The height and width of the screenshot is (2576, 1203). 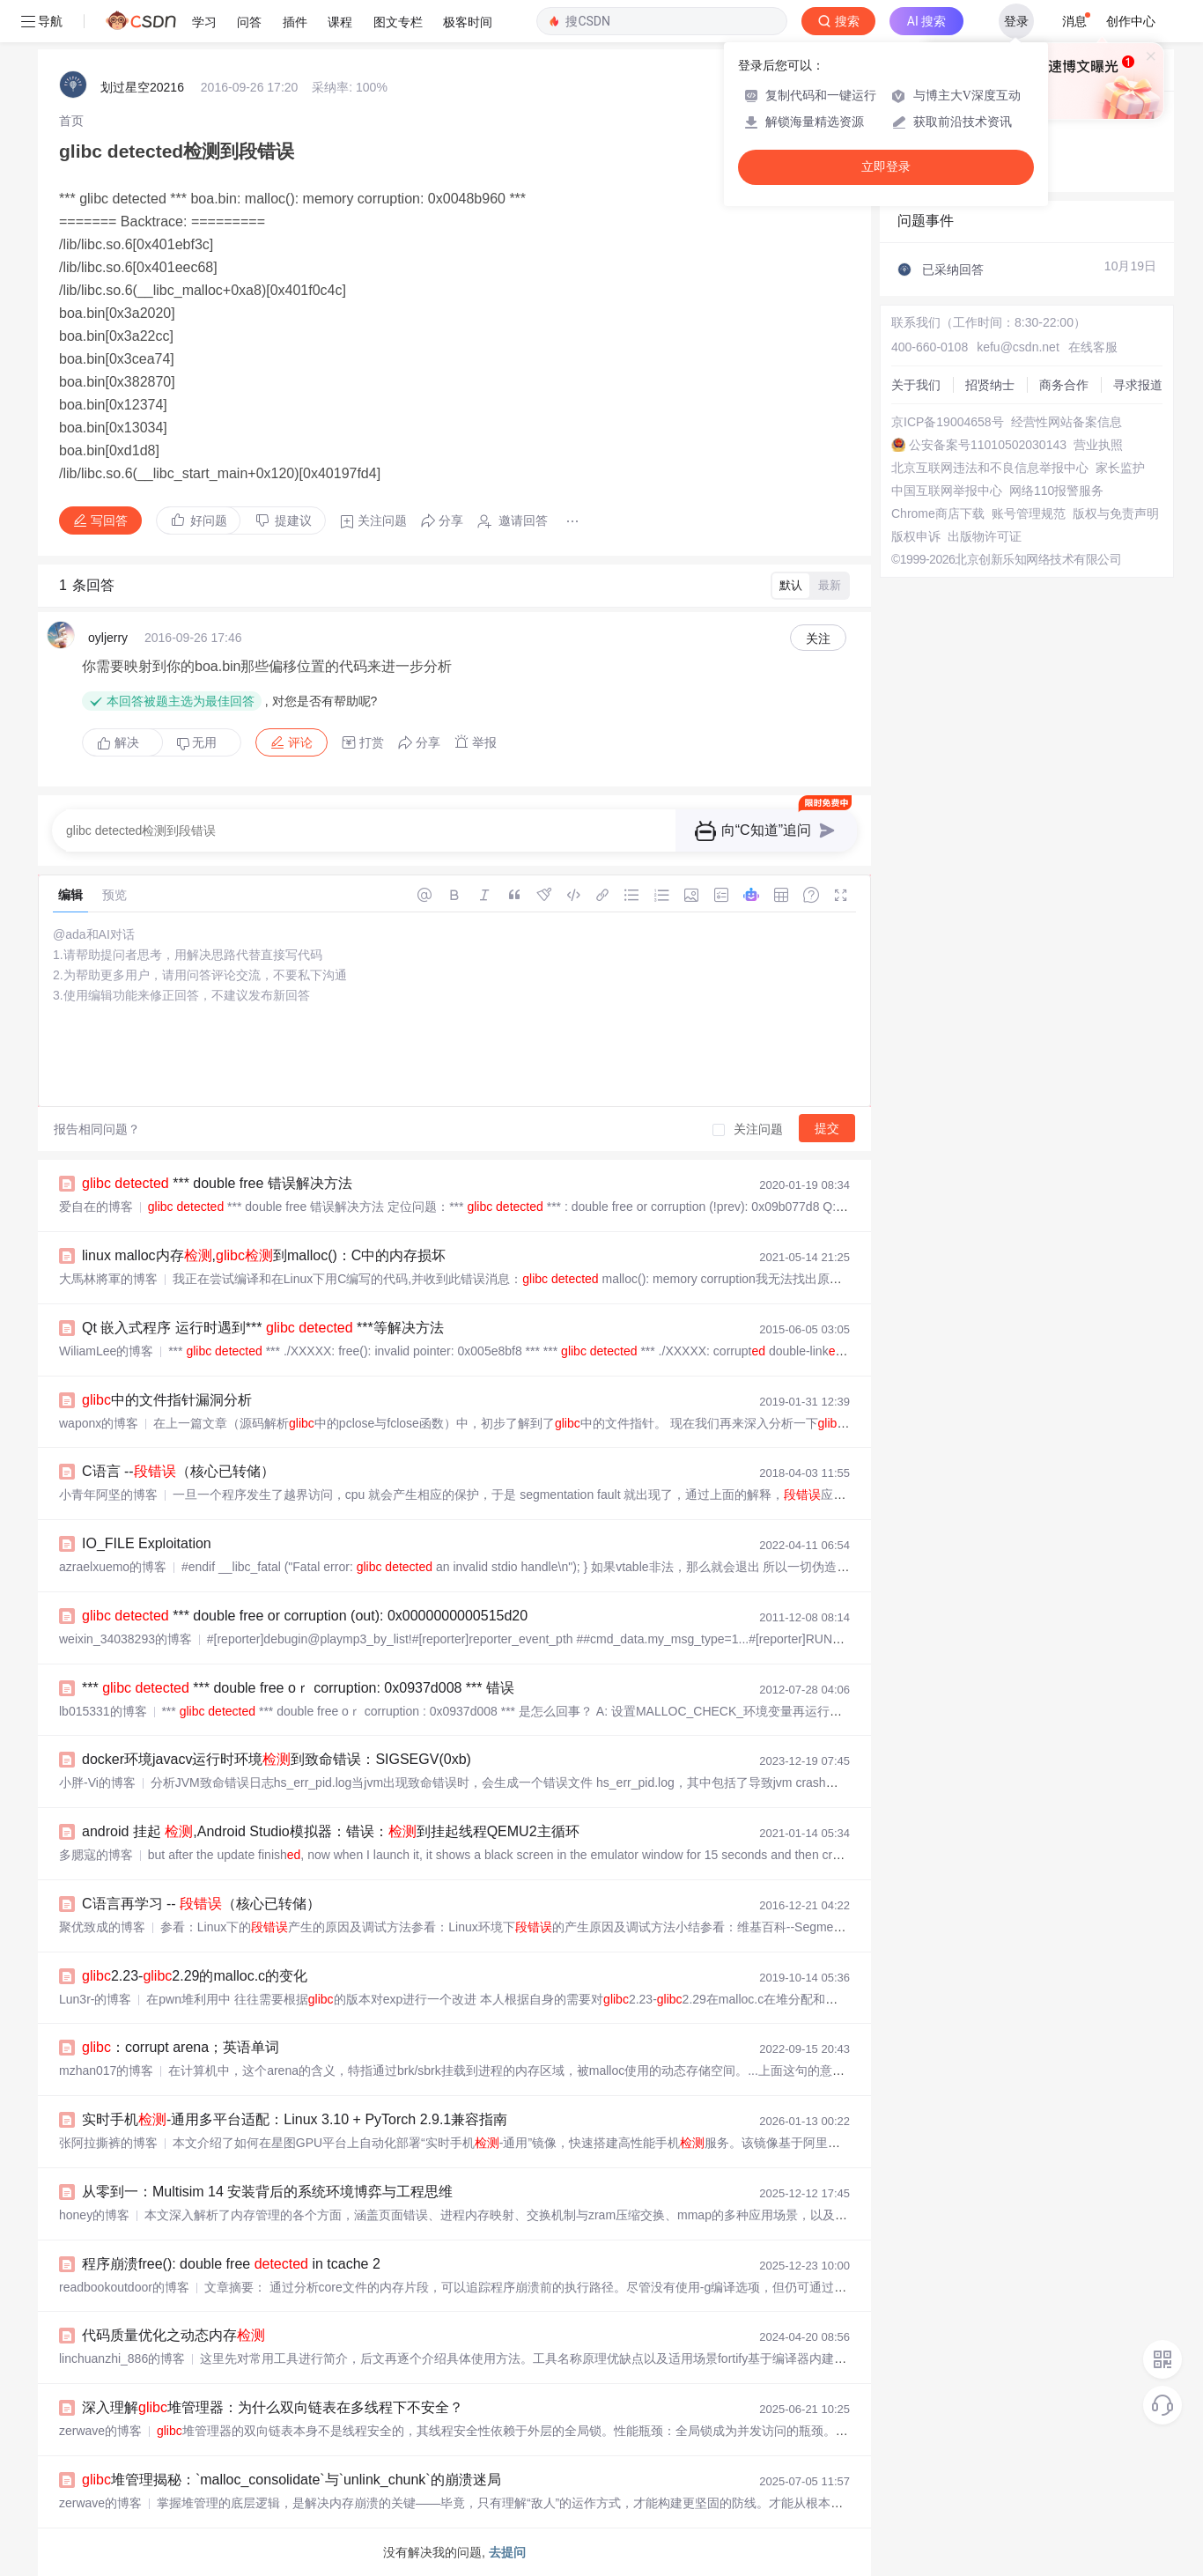 I want to click on ：corrupt arena；英语单词, so click(x=180, y=2047).